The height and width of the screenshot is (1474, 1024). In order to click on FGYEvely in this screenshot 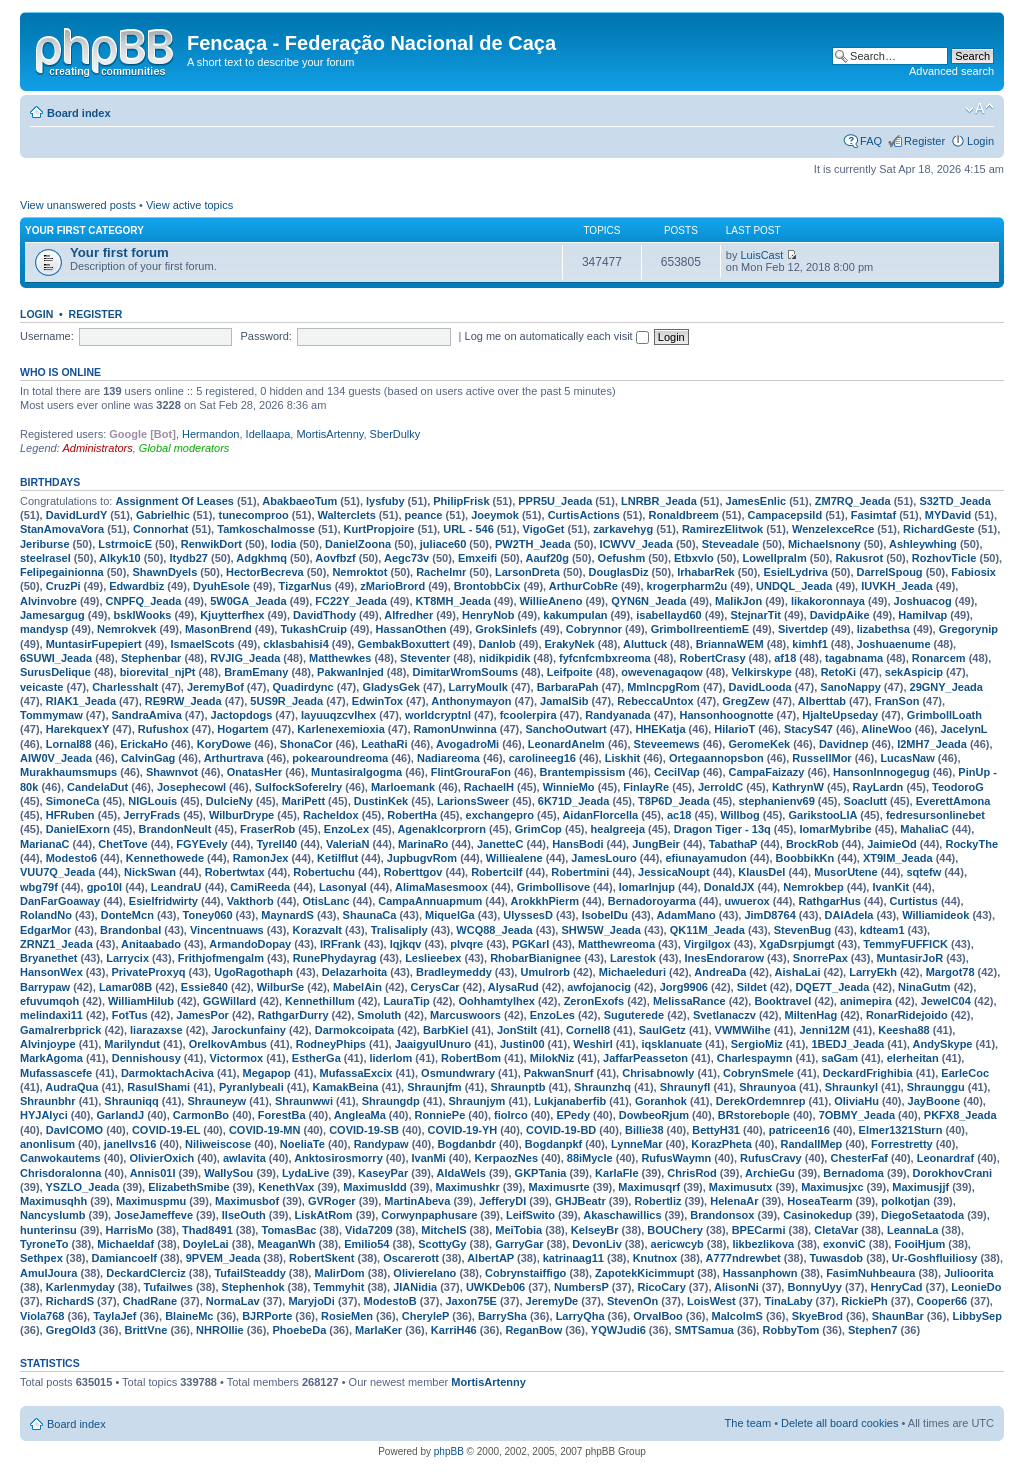, I will do `click(201, 844)`.